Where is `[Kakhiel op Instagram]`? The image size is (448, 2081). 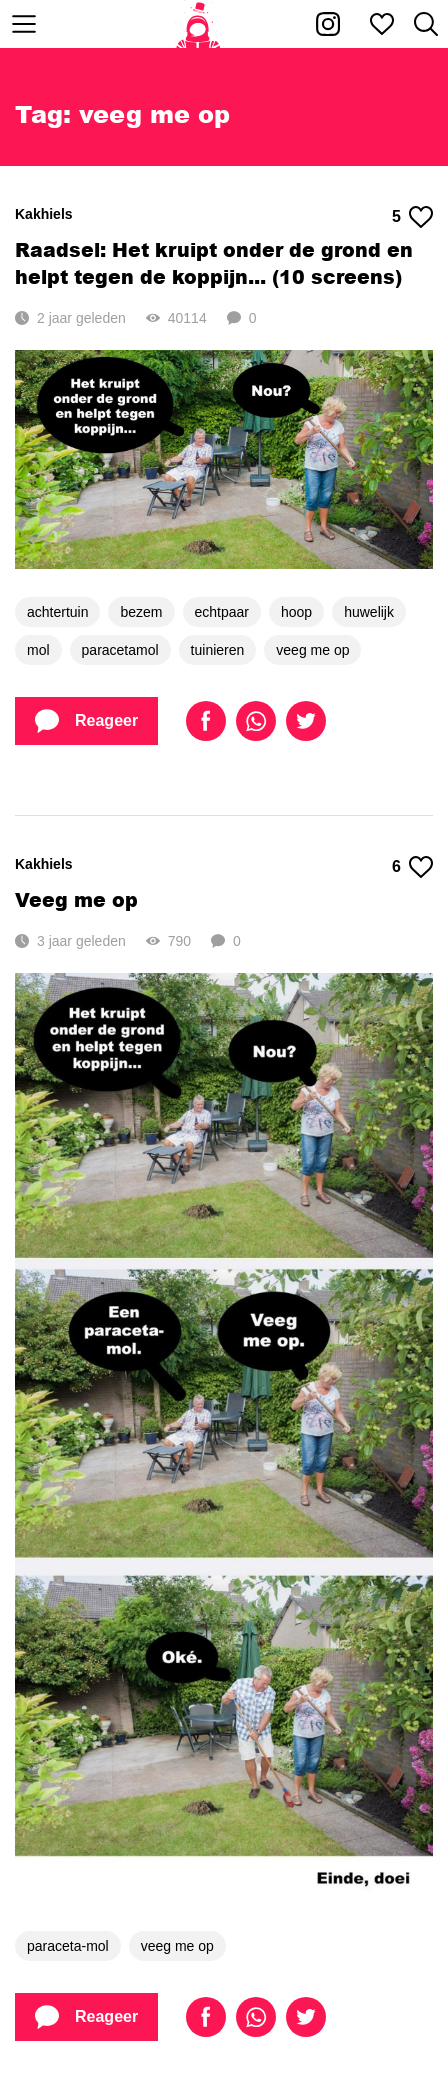 [Kakhiel op Instagram] is located at coordinates (328, 24).